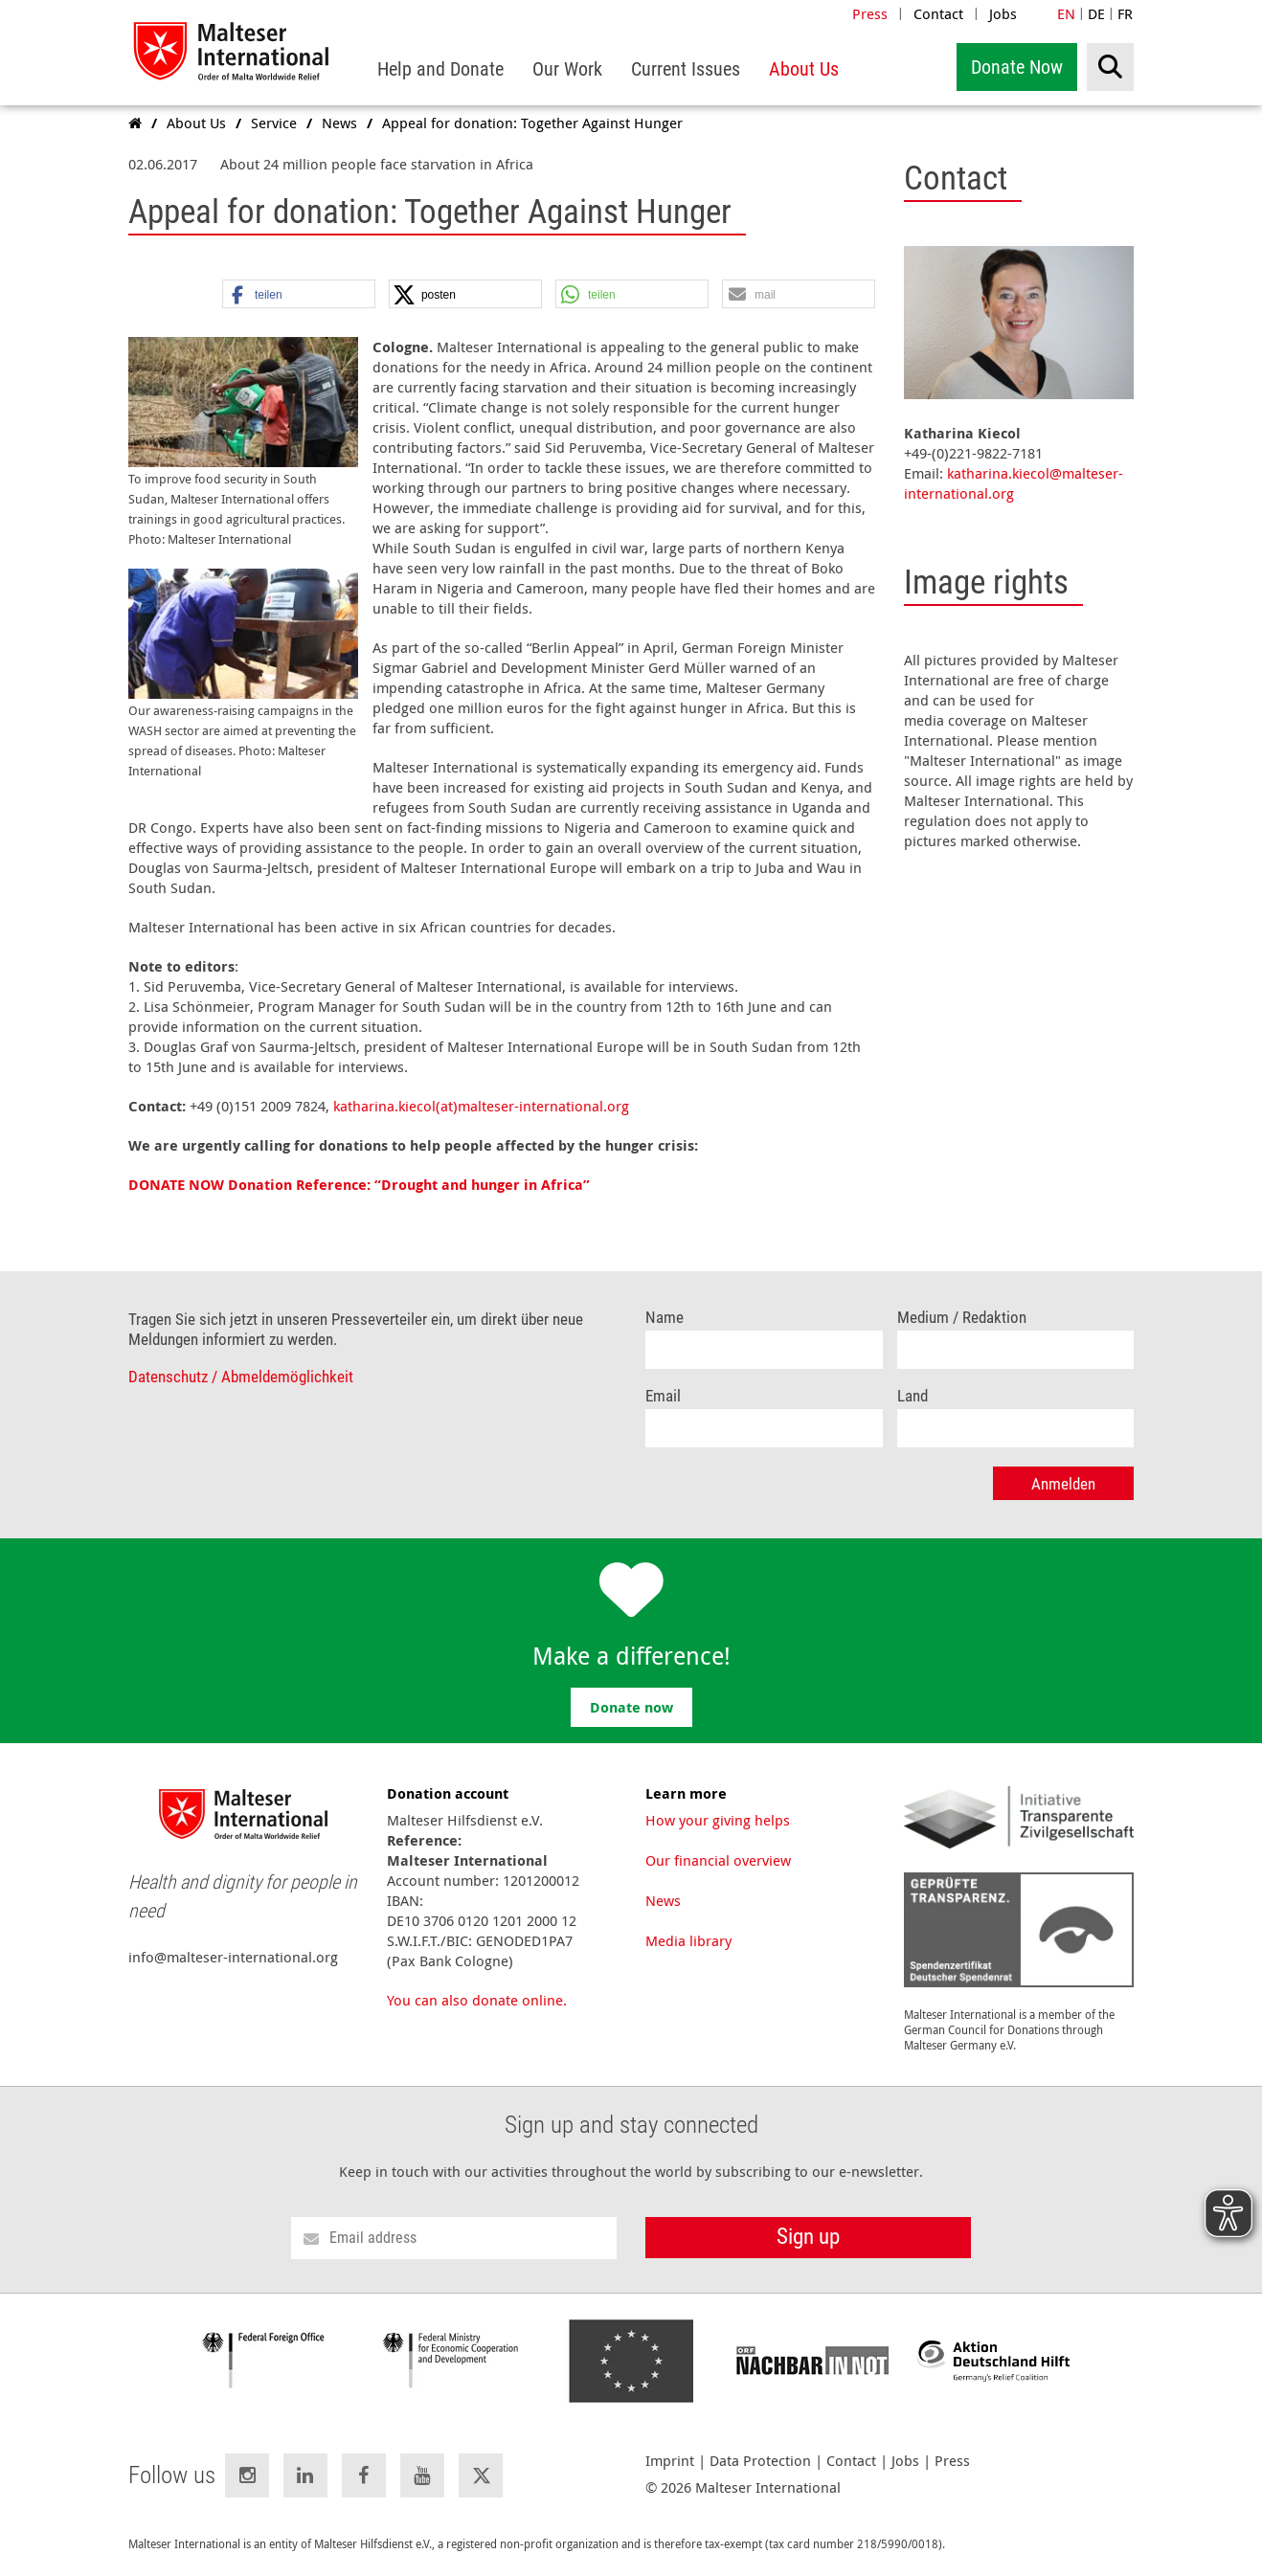  Describe the element at coordinates (663, 1900) in the screenshot. I see `News` at that location.